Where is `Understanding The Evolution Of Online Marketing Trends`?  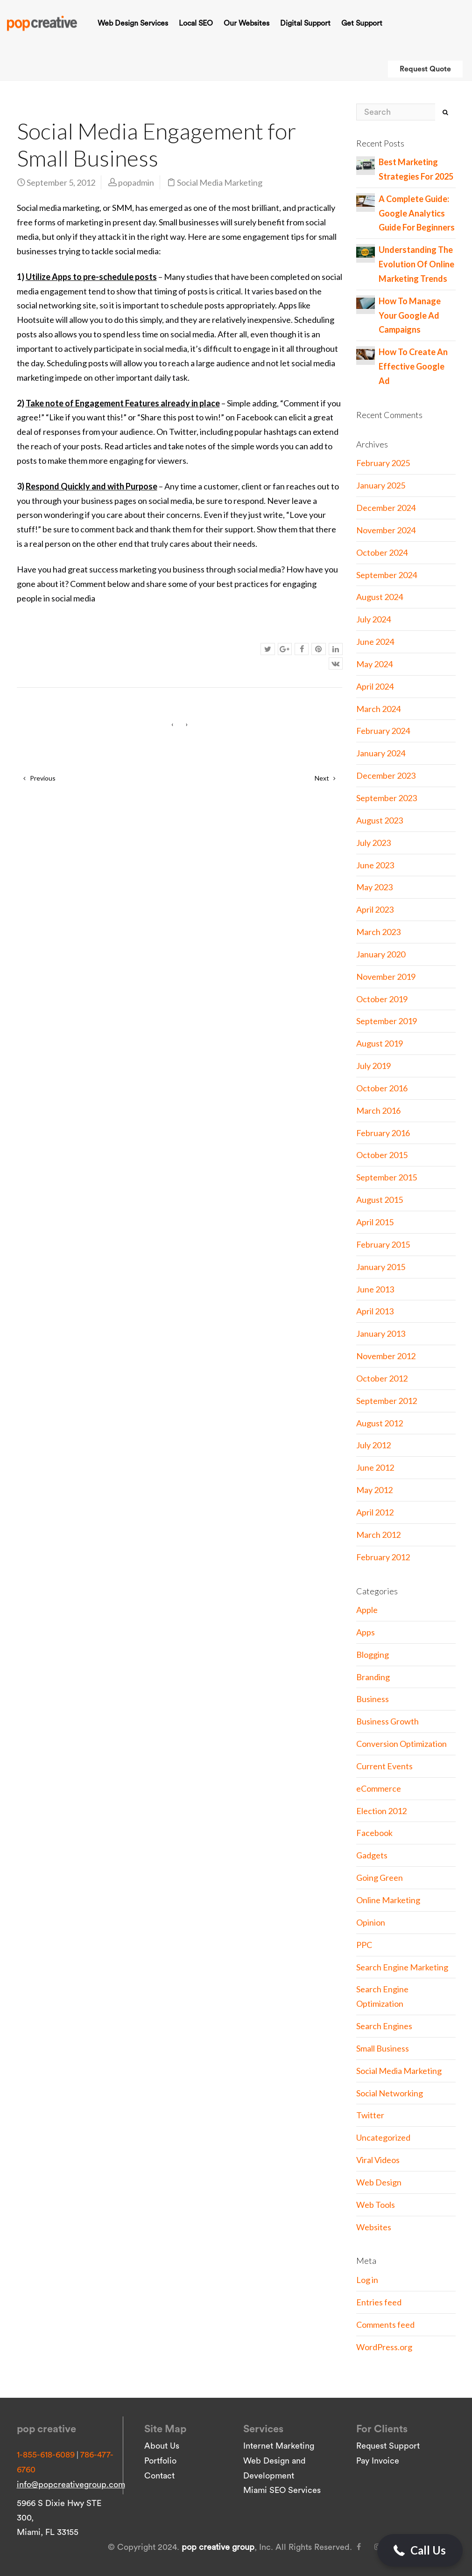
Understanding The Evolution Of Online Marketing Trends is located at coordinates (416, 264).